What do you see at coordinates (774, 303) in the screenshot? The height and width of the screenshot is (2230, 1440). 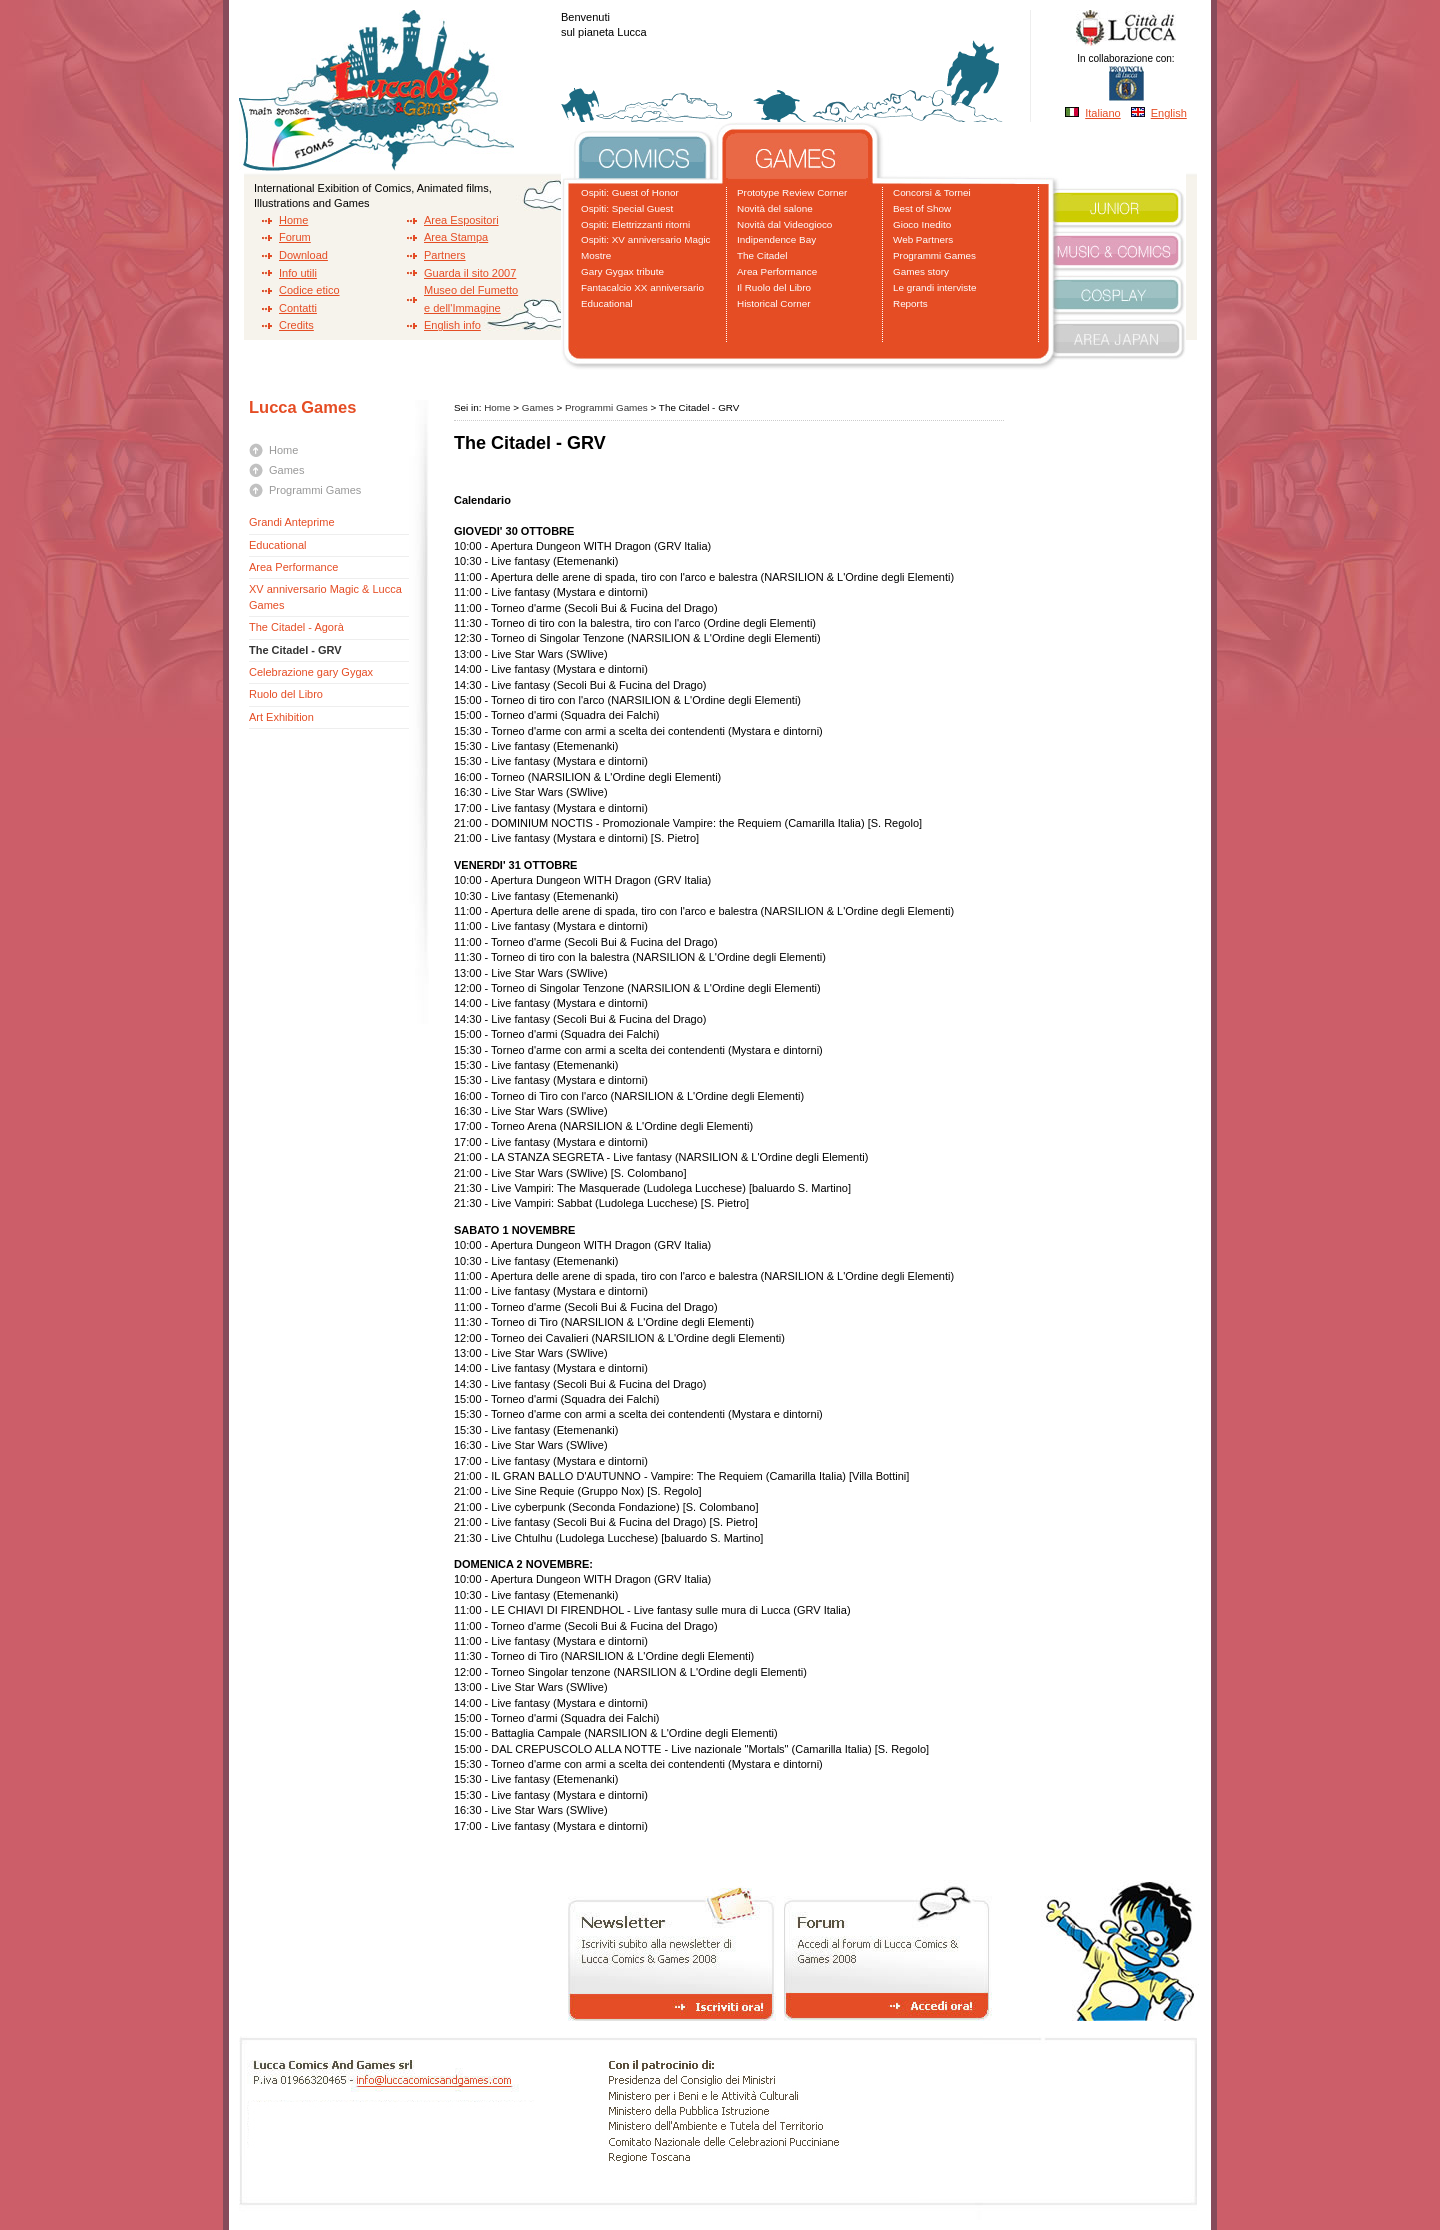 I see `Historical Corner` at bounding box center [774, 303].